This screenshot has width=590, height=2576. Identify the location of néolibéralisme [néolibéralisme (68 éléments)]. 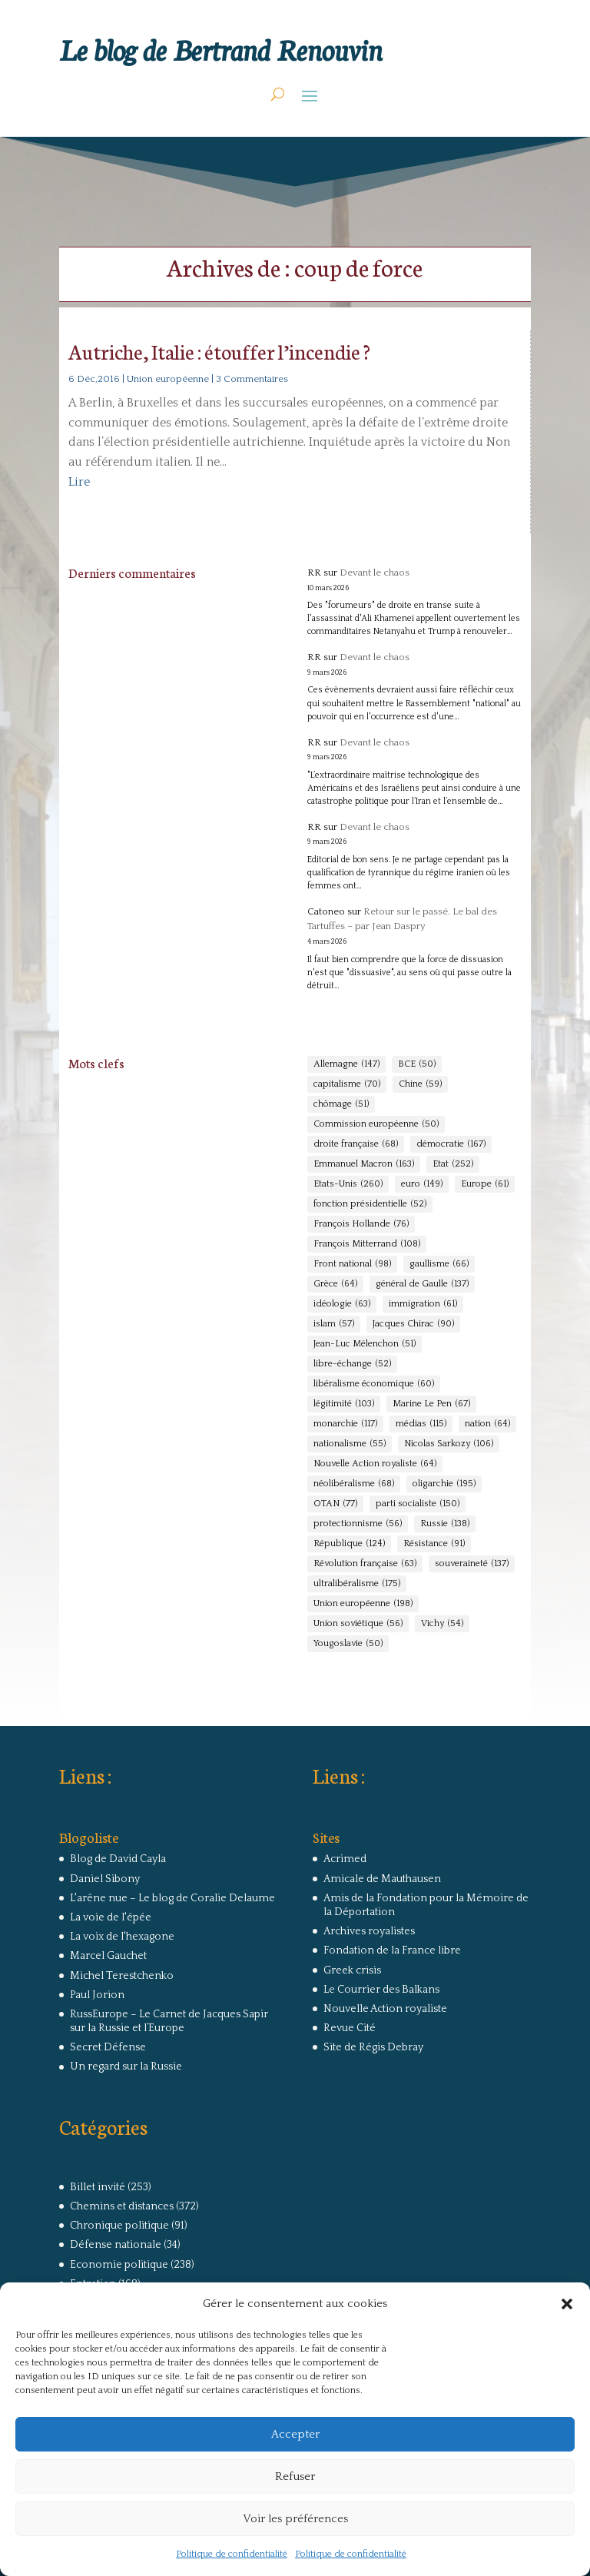
(353, 1484).